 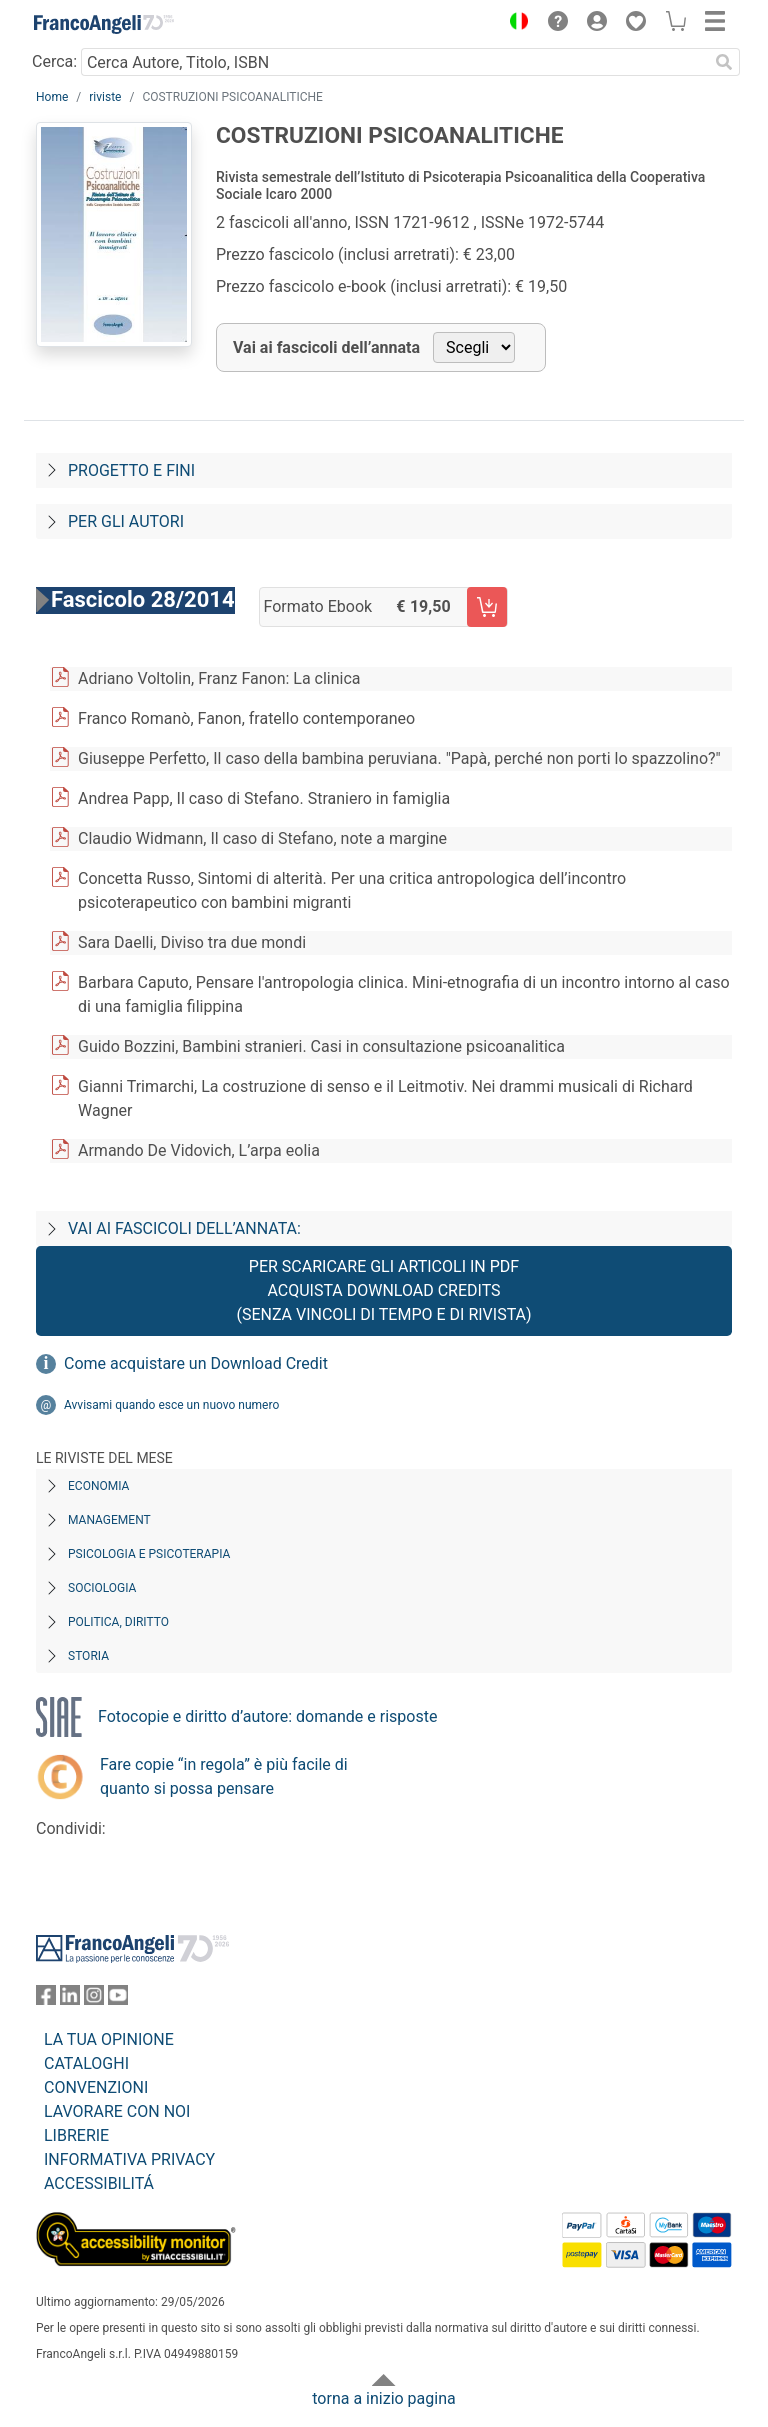 I want to click on INFORMATIVA PRIVACY, so click(x=129, y=2159).